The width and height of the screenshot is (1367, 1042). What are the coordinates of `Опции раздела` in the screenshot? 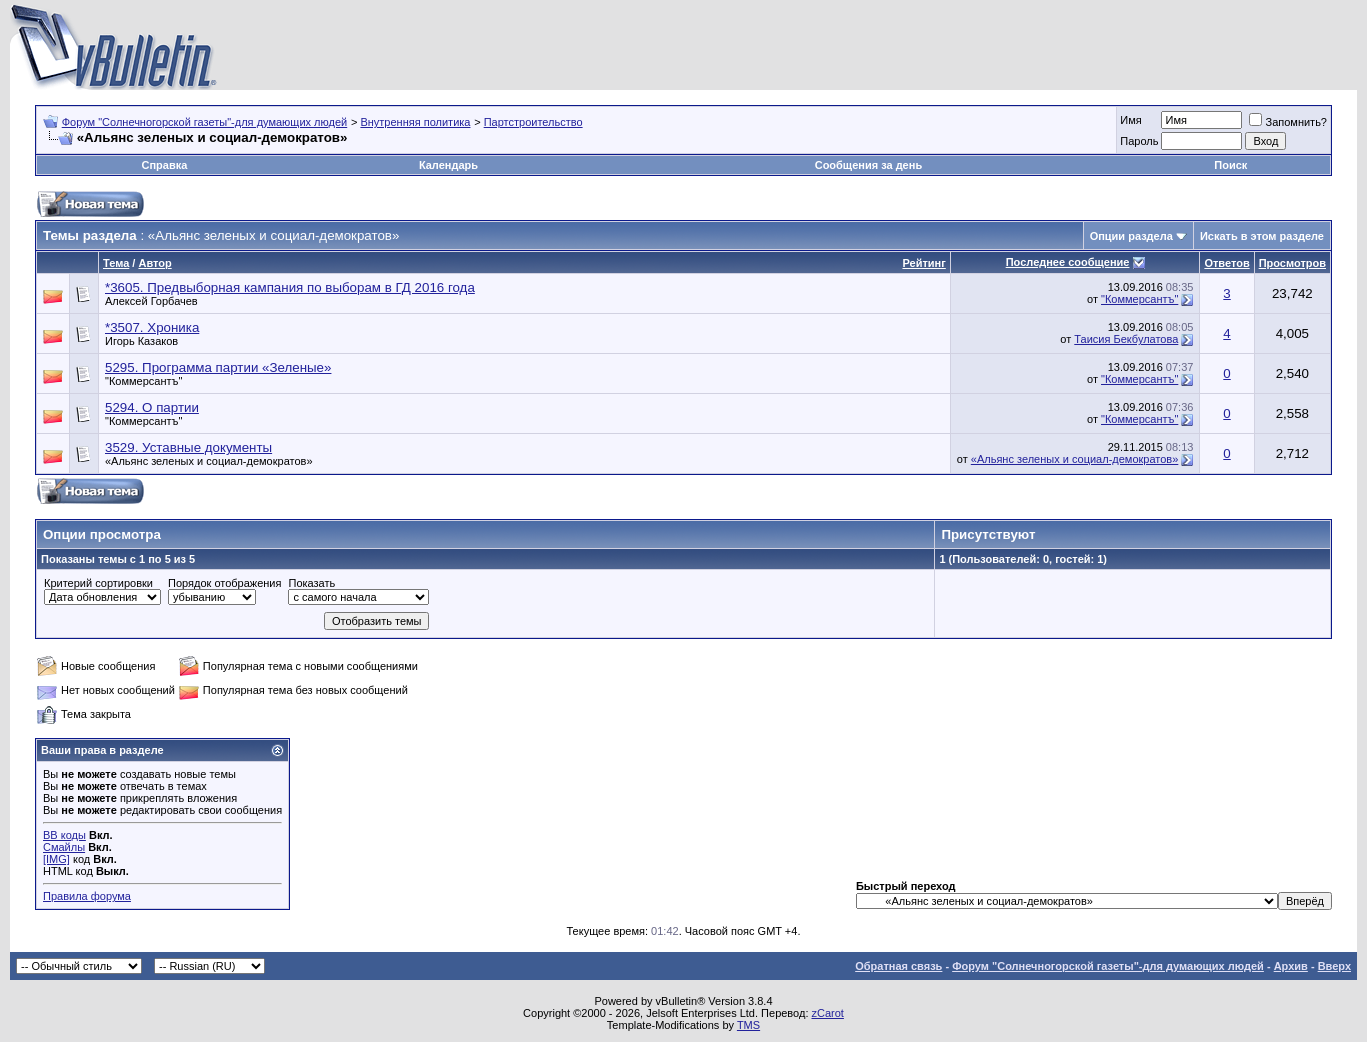 It's located at (1131, 236).